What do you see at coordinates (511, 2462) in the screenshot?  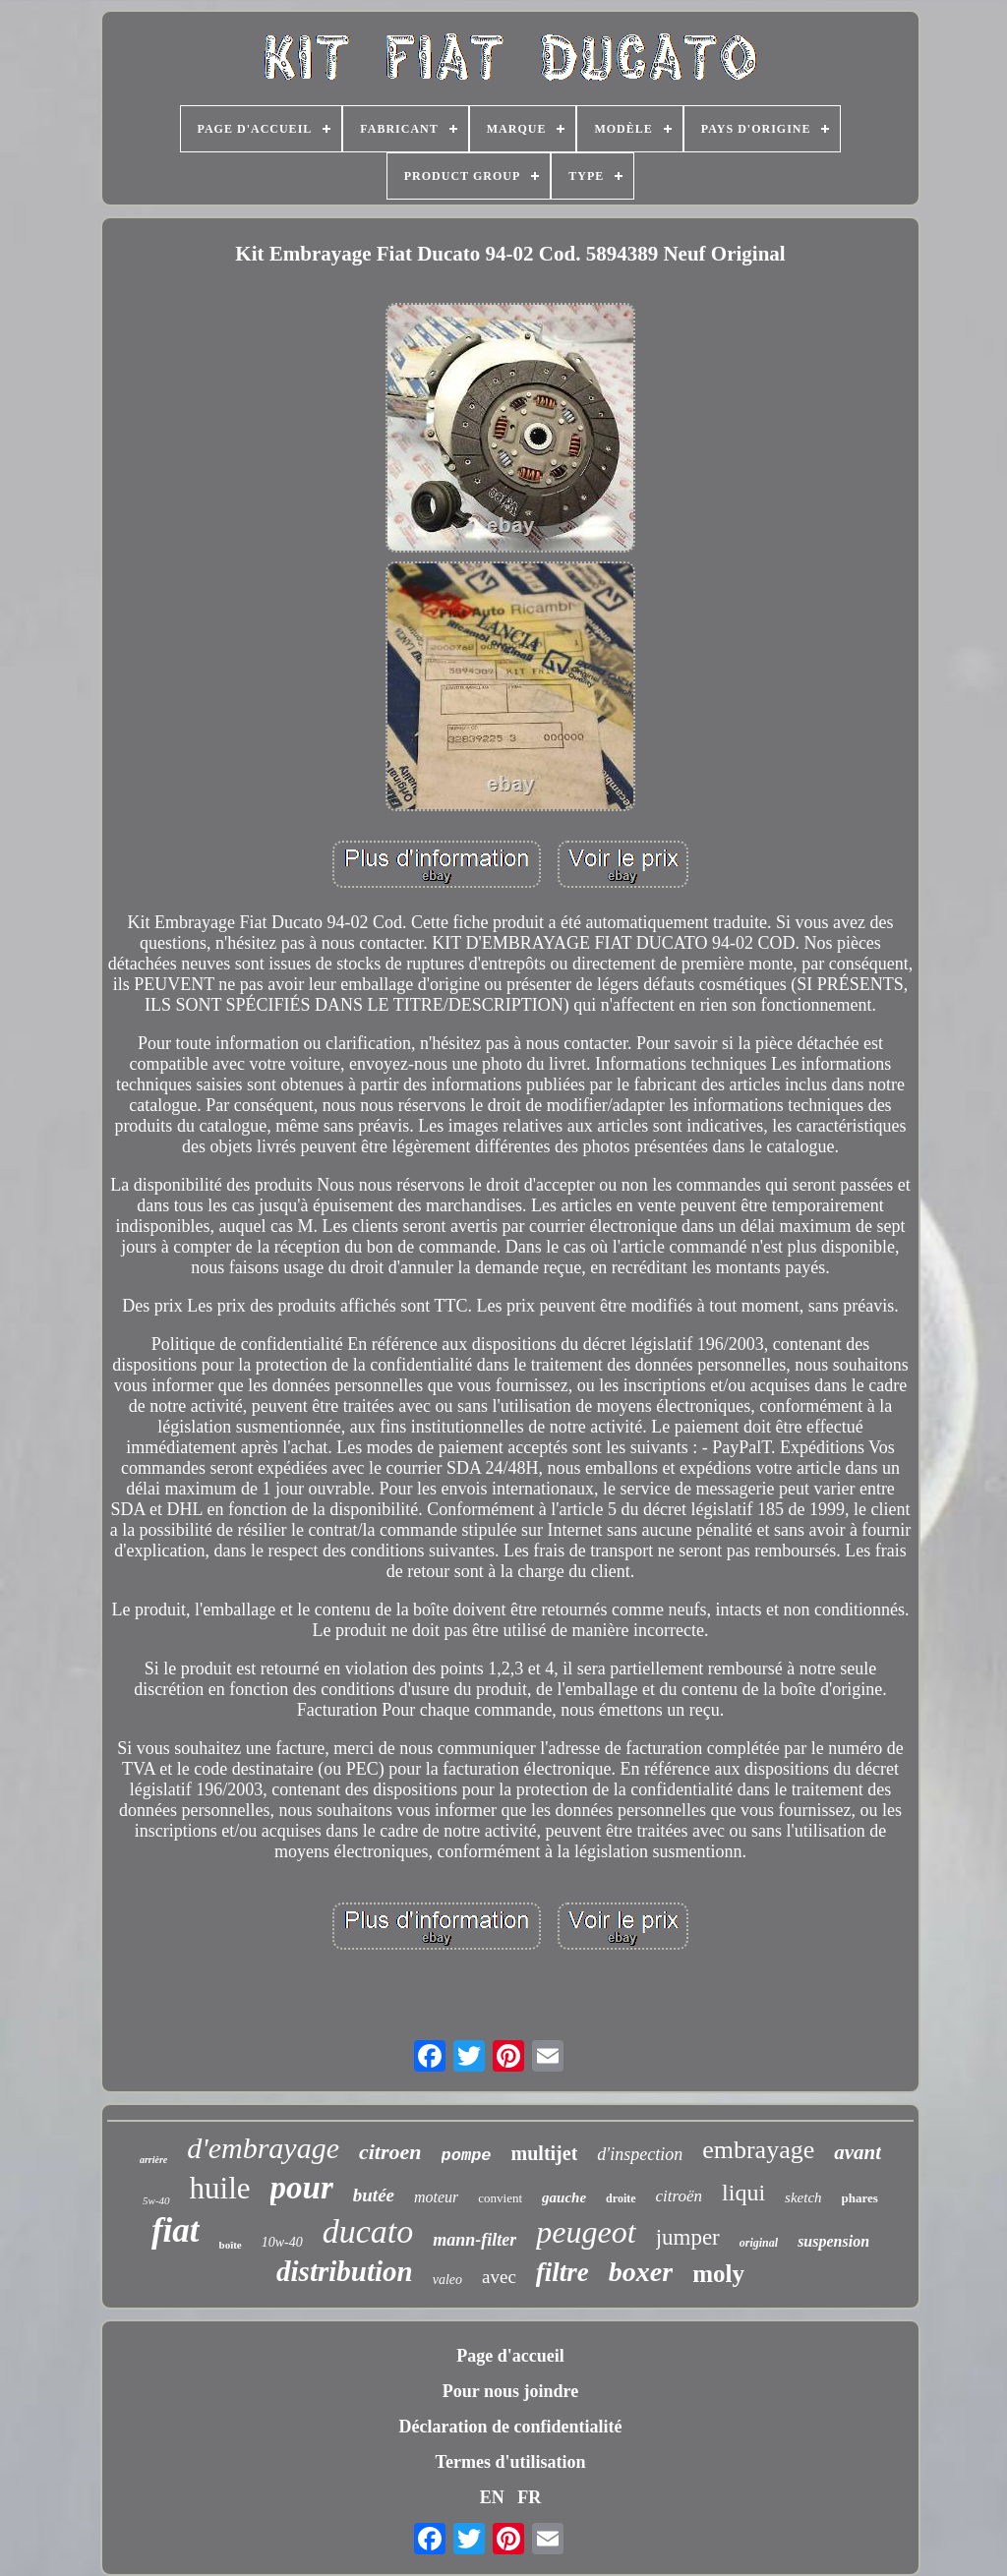 I see `Termes d'utilisation` at bounding box center [511, 2462].